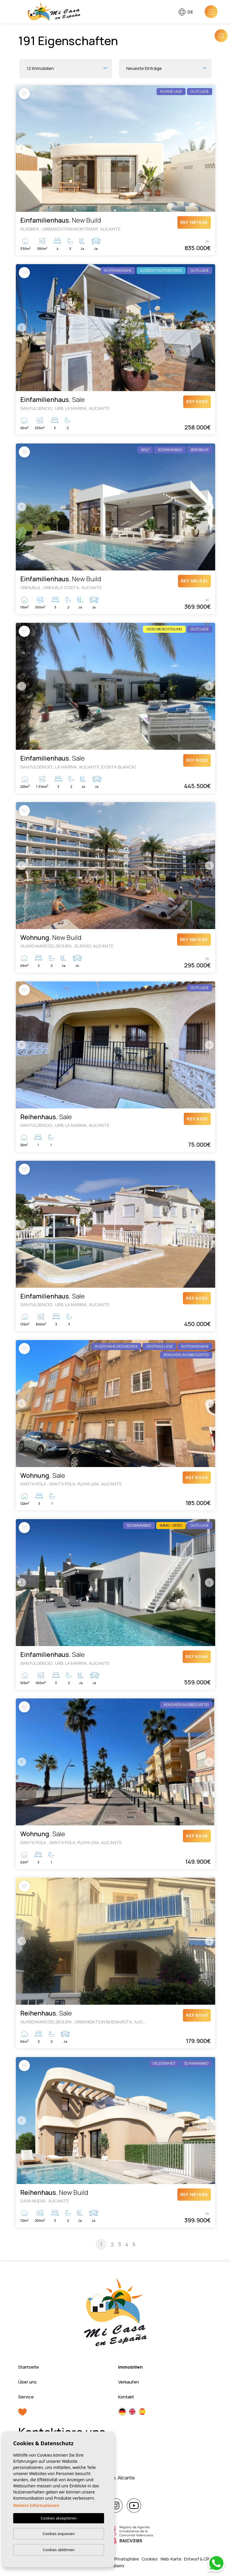  I want to click on Über uns, so click(27, 2382).